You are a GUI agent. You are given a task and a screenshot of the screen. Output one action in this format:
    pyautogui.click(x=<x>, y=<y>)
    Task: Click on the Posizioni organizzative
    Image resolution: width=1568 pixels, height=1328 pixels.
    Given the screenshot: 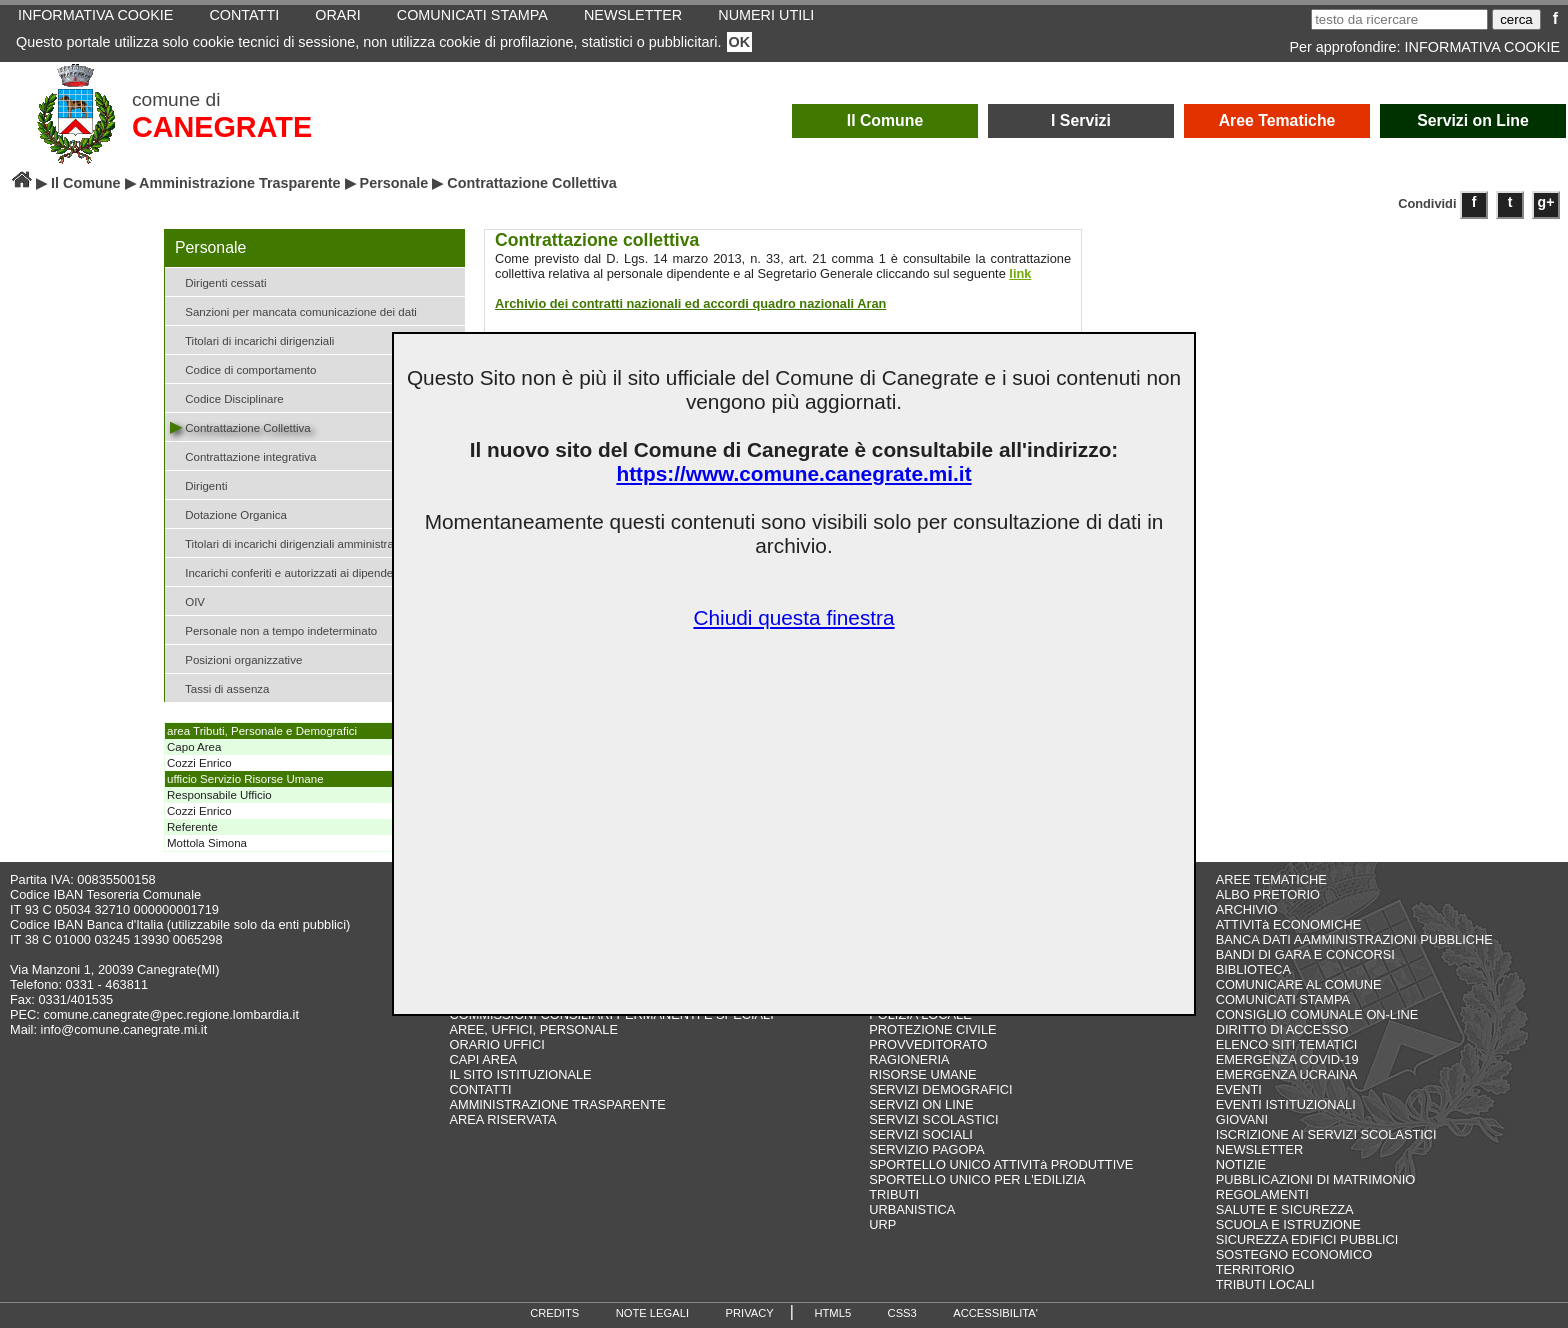 What is the action you would take?
    pyautogui.click(x=236, y=658)
    